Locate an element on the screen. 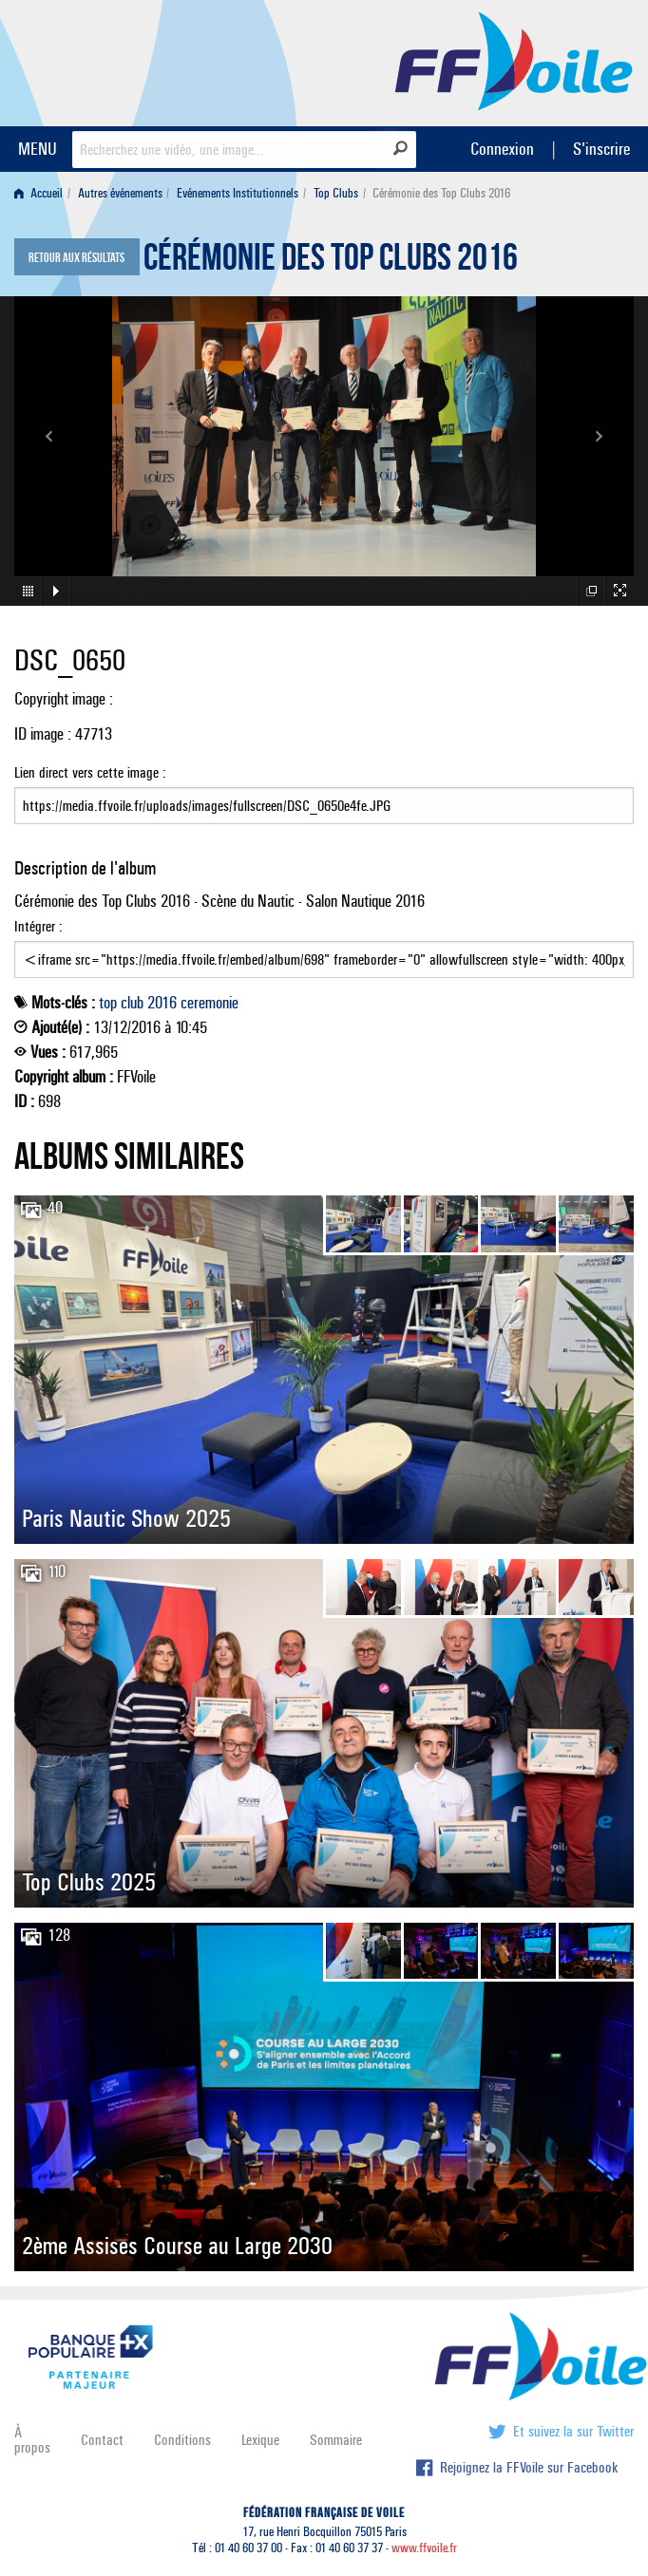 The width and height of the screenshot is (648, 2576). Accueil is located at coordinates (38, 193).